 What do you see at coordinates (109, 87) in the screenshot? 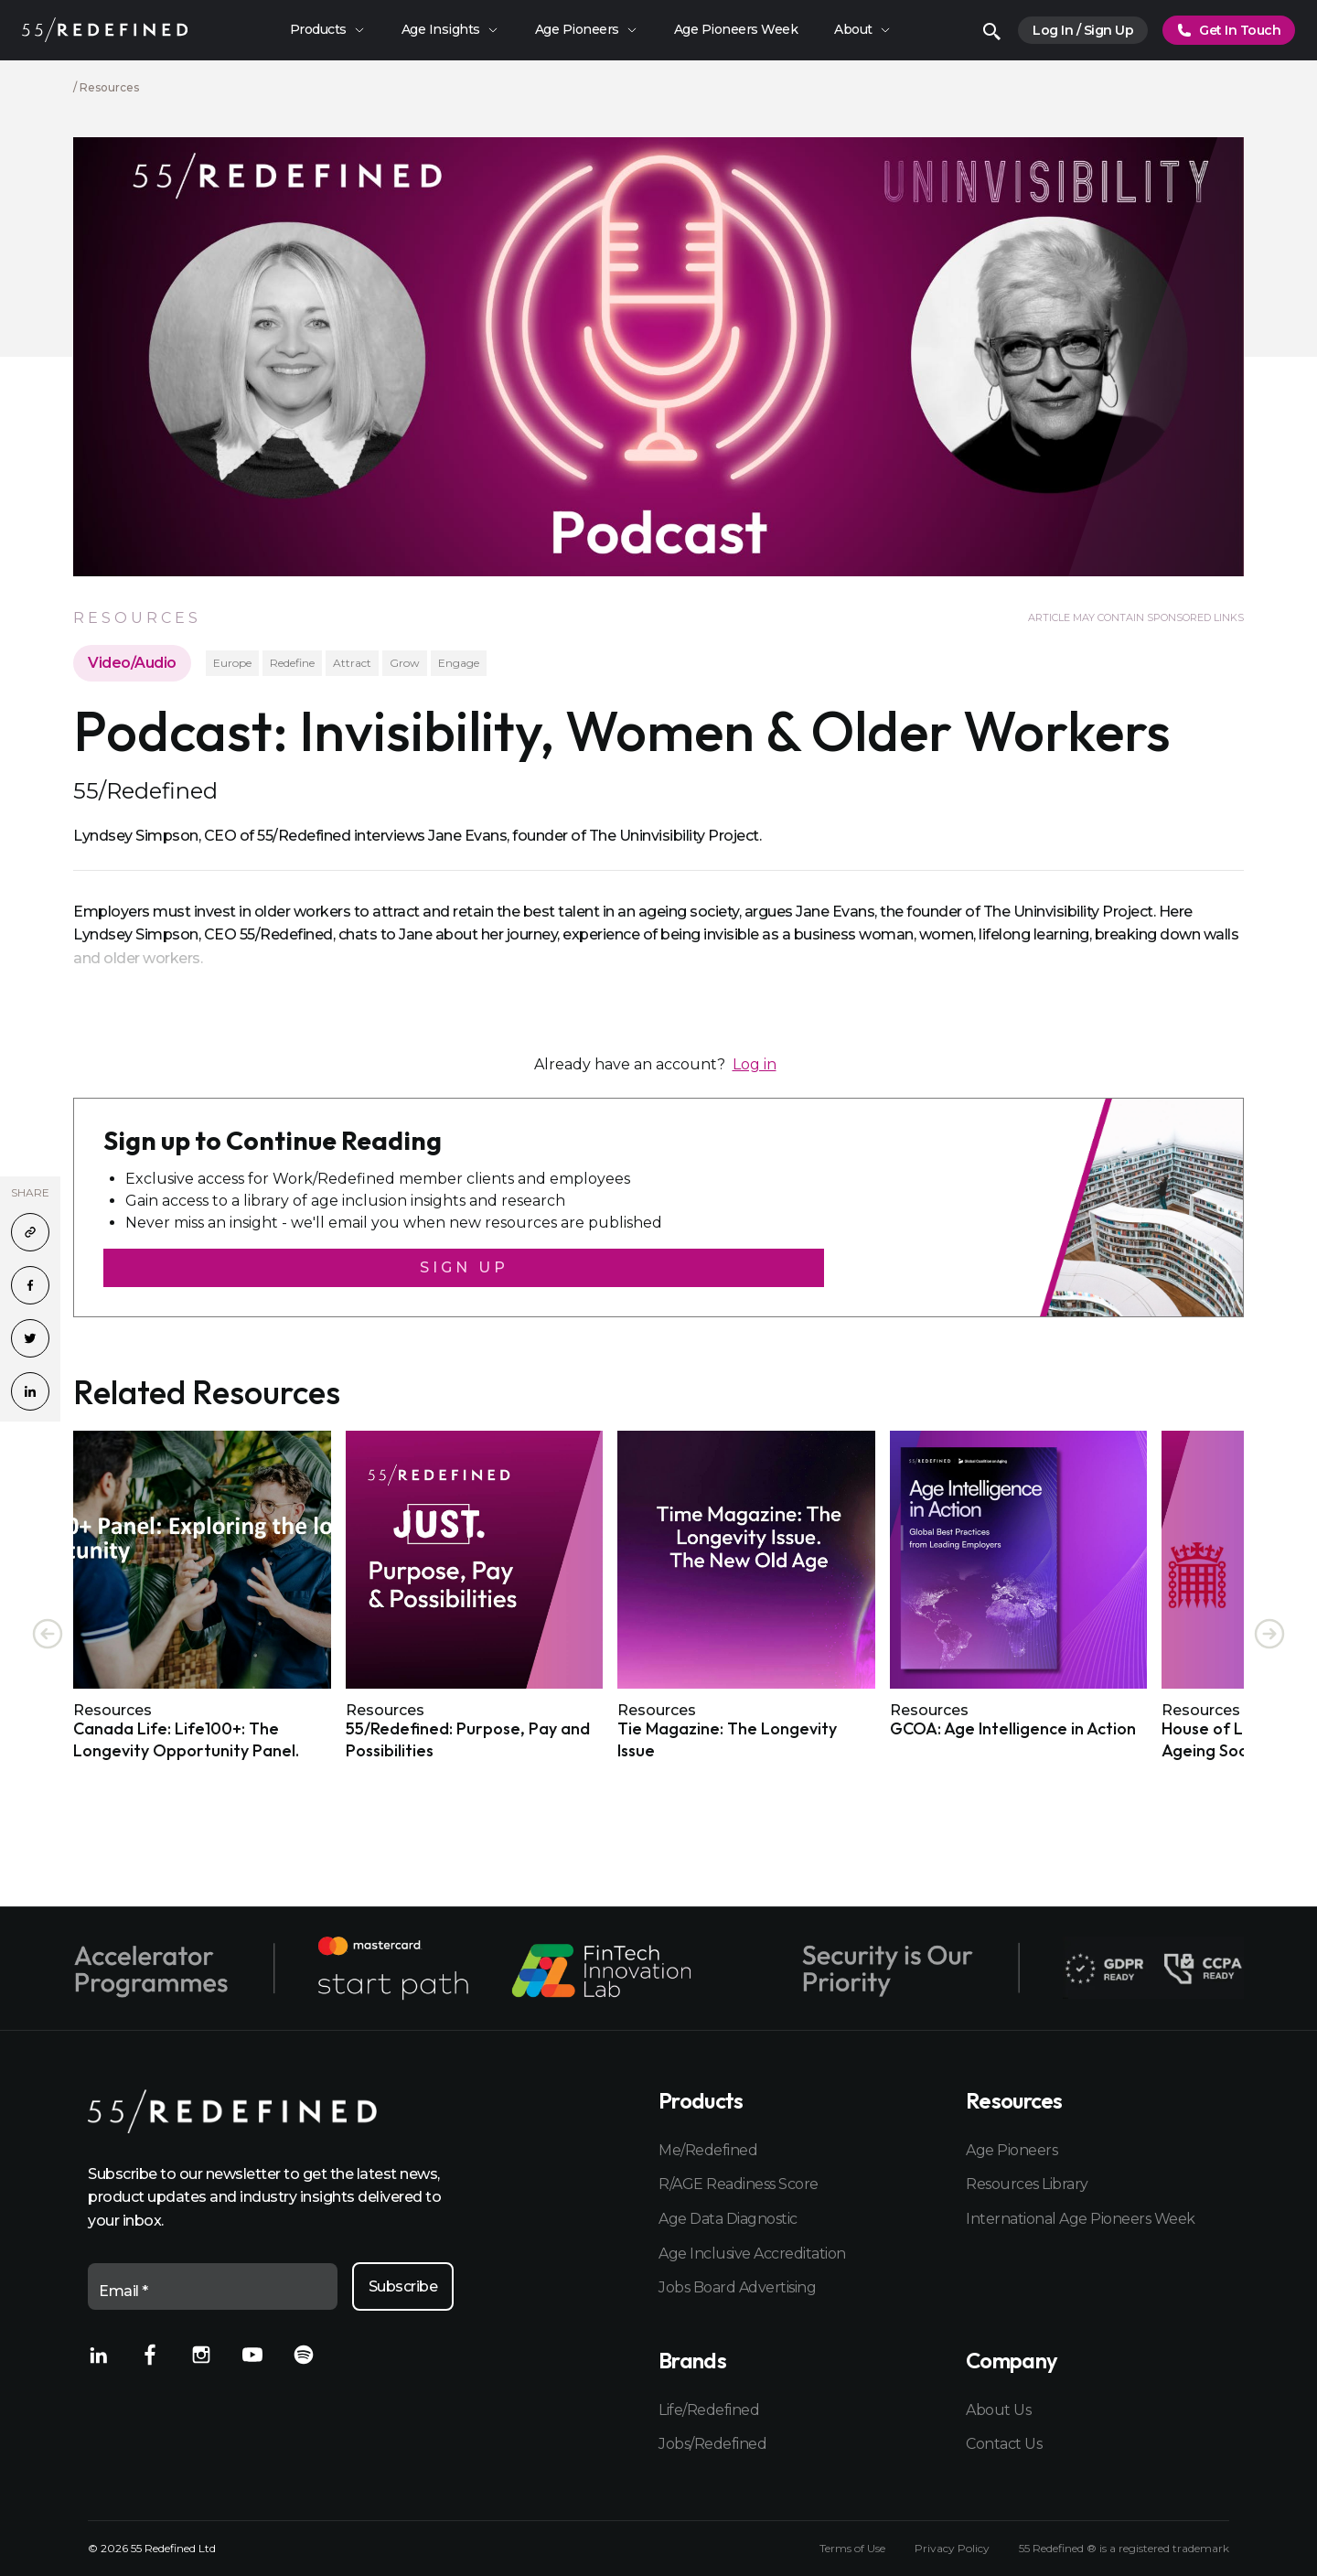
I see `Resources` at bounding box center [109, 87].